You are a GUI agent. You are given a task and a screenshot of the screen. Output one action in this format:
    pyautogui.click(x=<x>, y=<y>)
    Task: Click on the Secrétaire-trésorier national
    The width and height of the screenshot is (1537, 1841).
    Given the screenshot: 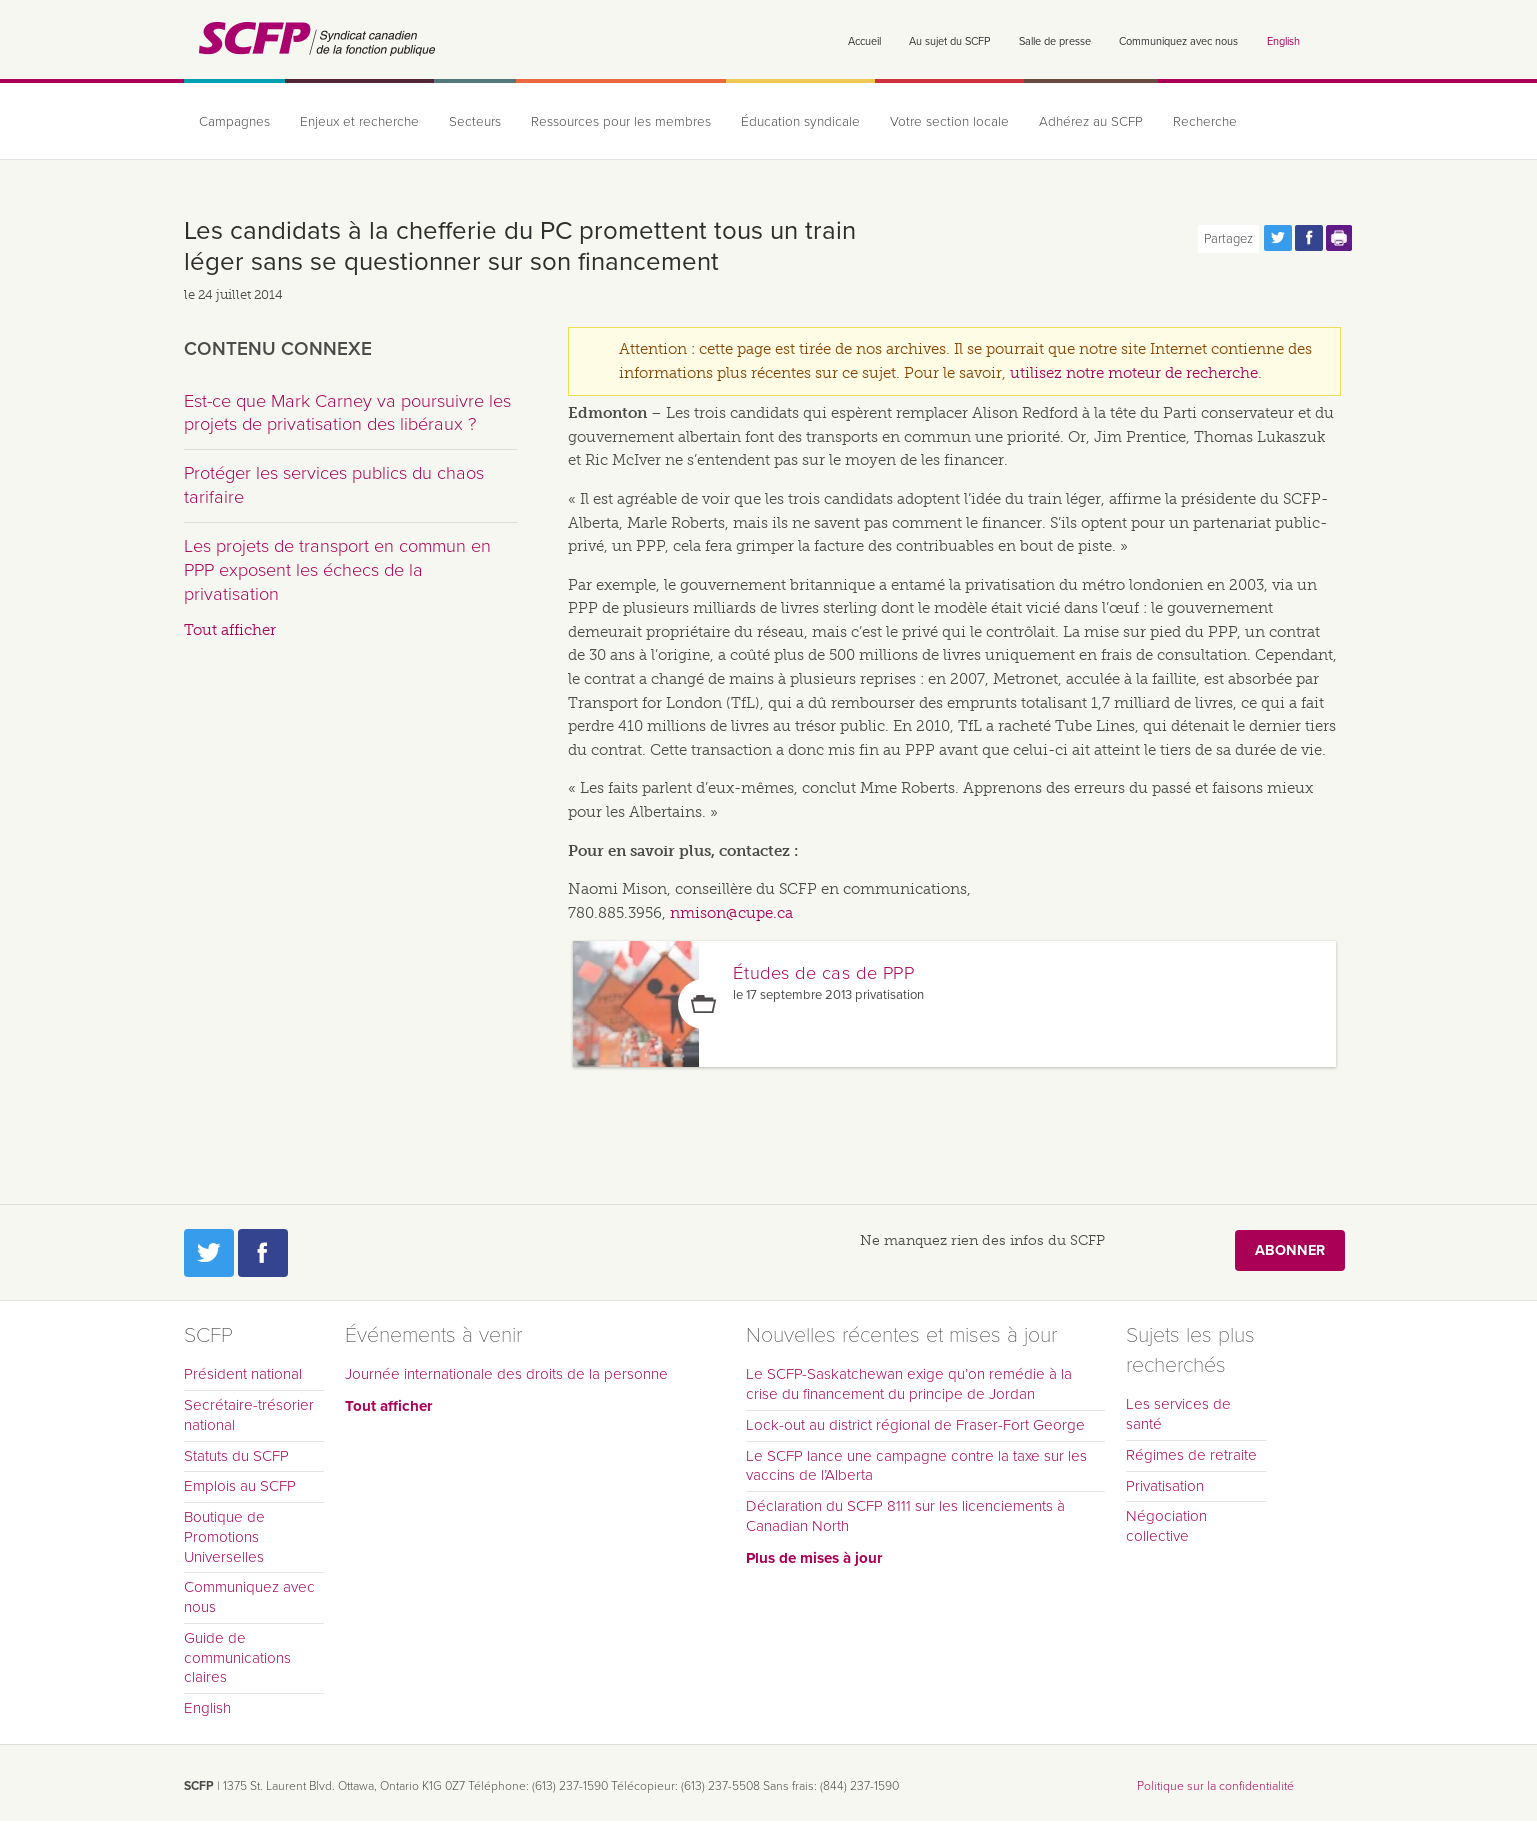 What is the action you would take?
    pyautogui.click(x=249, y=1415)
    